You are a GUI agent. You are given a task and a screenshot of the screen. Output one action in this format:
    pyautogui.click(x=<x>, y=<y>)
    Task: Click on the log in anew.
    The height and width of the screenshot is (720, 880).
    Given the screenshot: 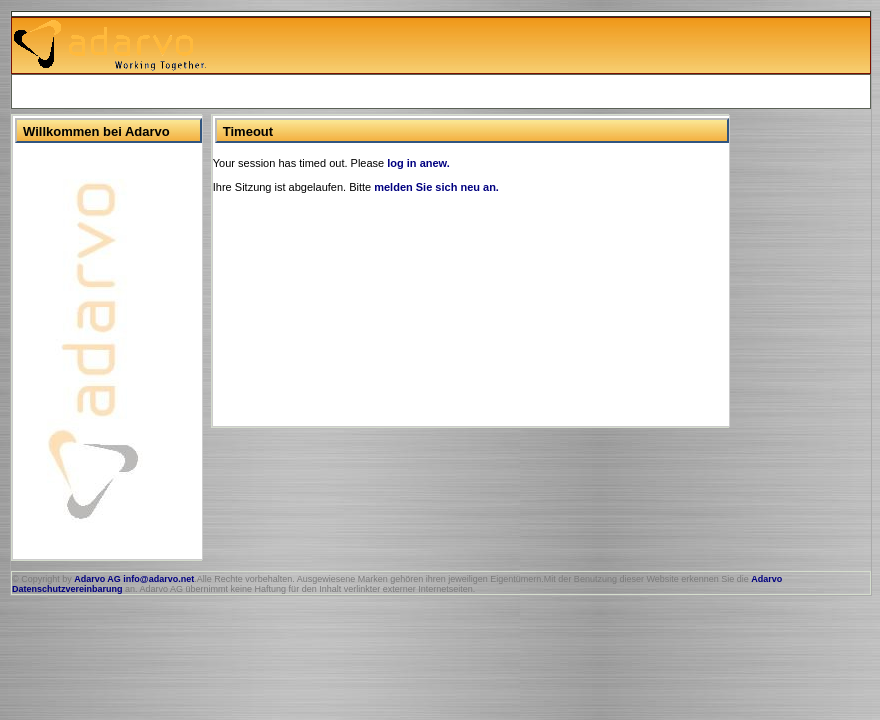 What is the action you would take?
    pyautogui.click(x=418, y=163)
    